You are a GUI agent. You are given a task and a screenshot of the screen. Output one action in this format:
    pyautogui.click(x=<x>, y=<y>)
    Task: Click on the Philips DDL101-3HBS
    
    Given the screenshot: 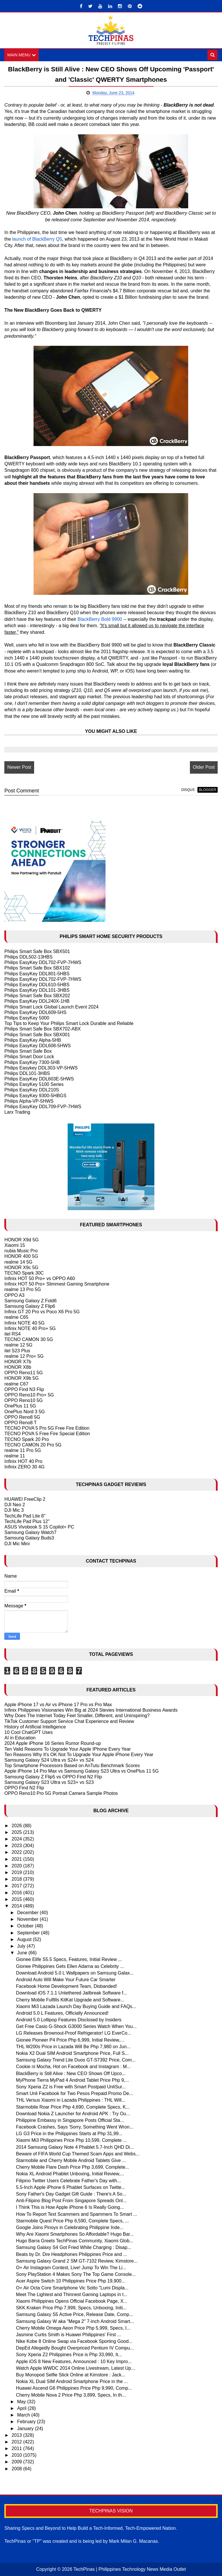 What is the action you would take?
    pyautogui.click(x=27, y=1073)
    